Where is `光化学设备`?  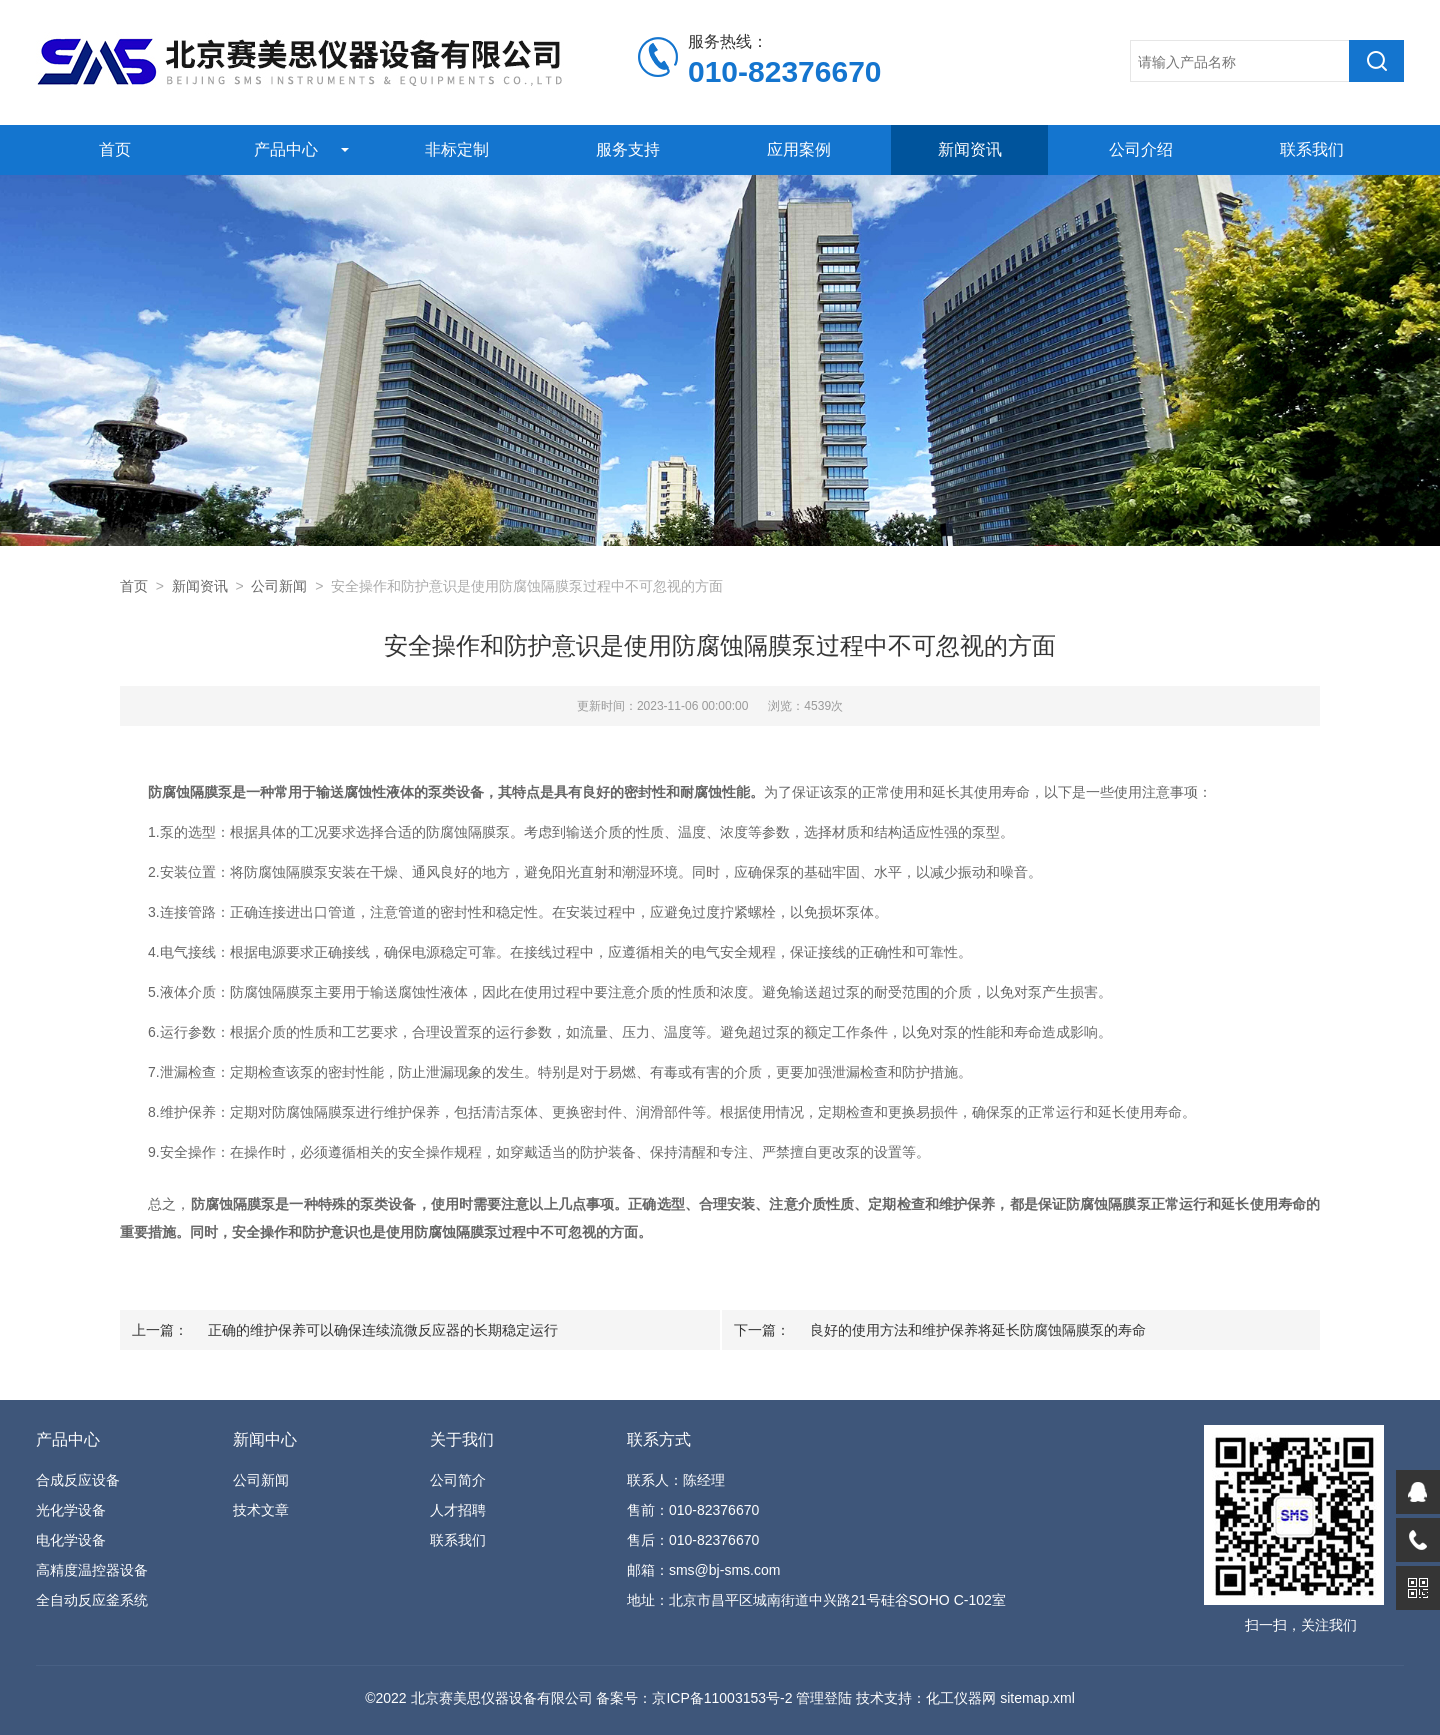
光化学设备 is located at coordinates (71, 1510).